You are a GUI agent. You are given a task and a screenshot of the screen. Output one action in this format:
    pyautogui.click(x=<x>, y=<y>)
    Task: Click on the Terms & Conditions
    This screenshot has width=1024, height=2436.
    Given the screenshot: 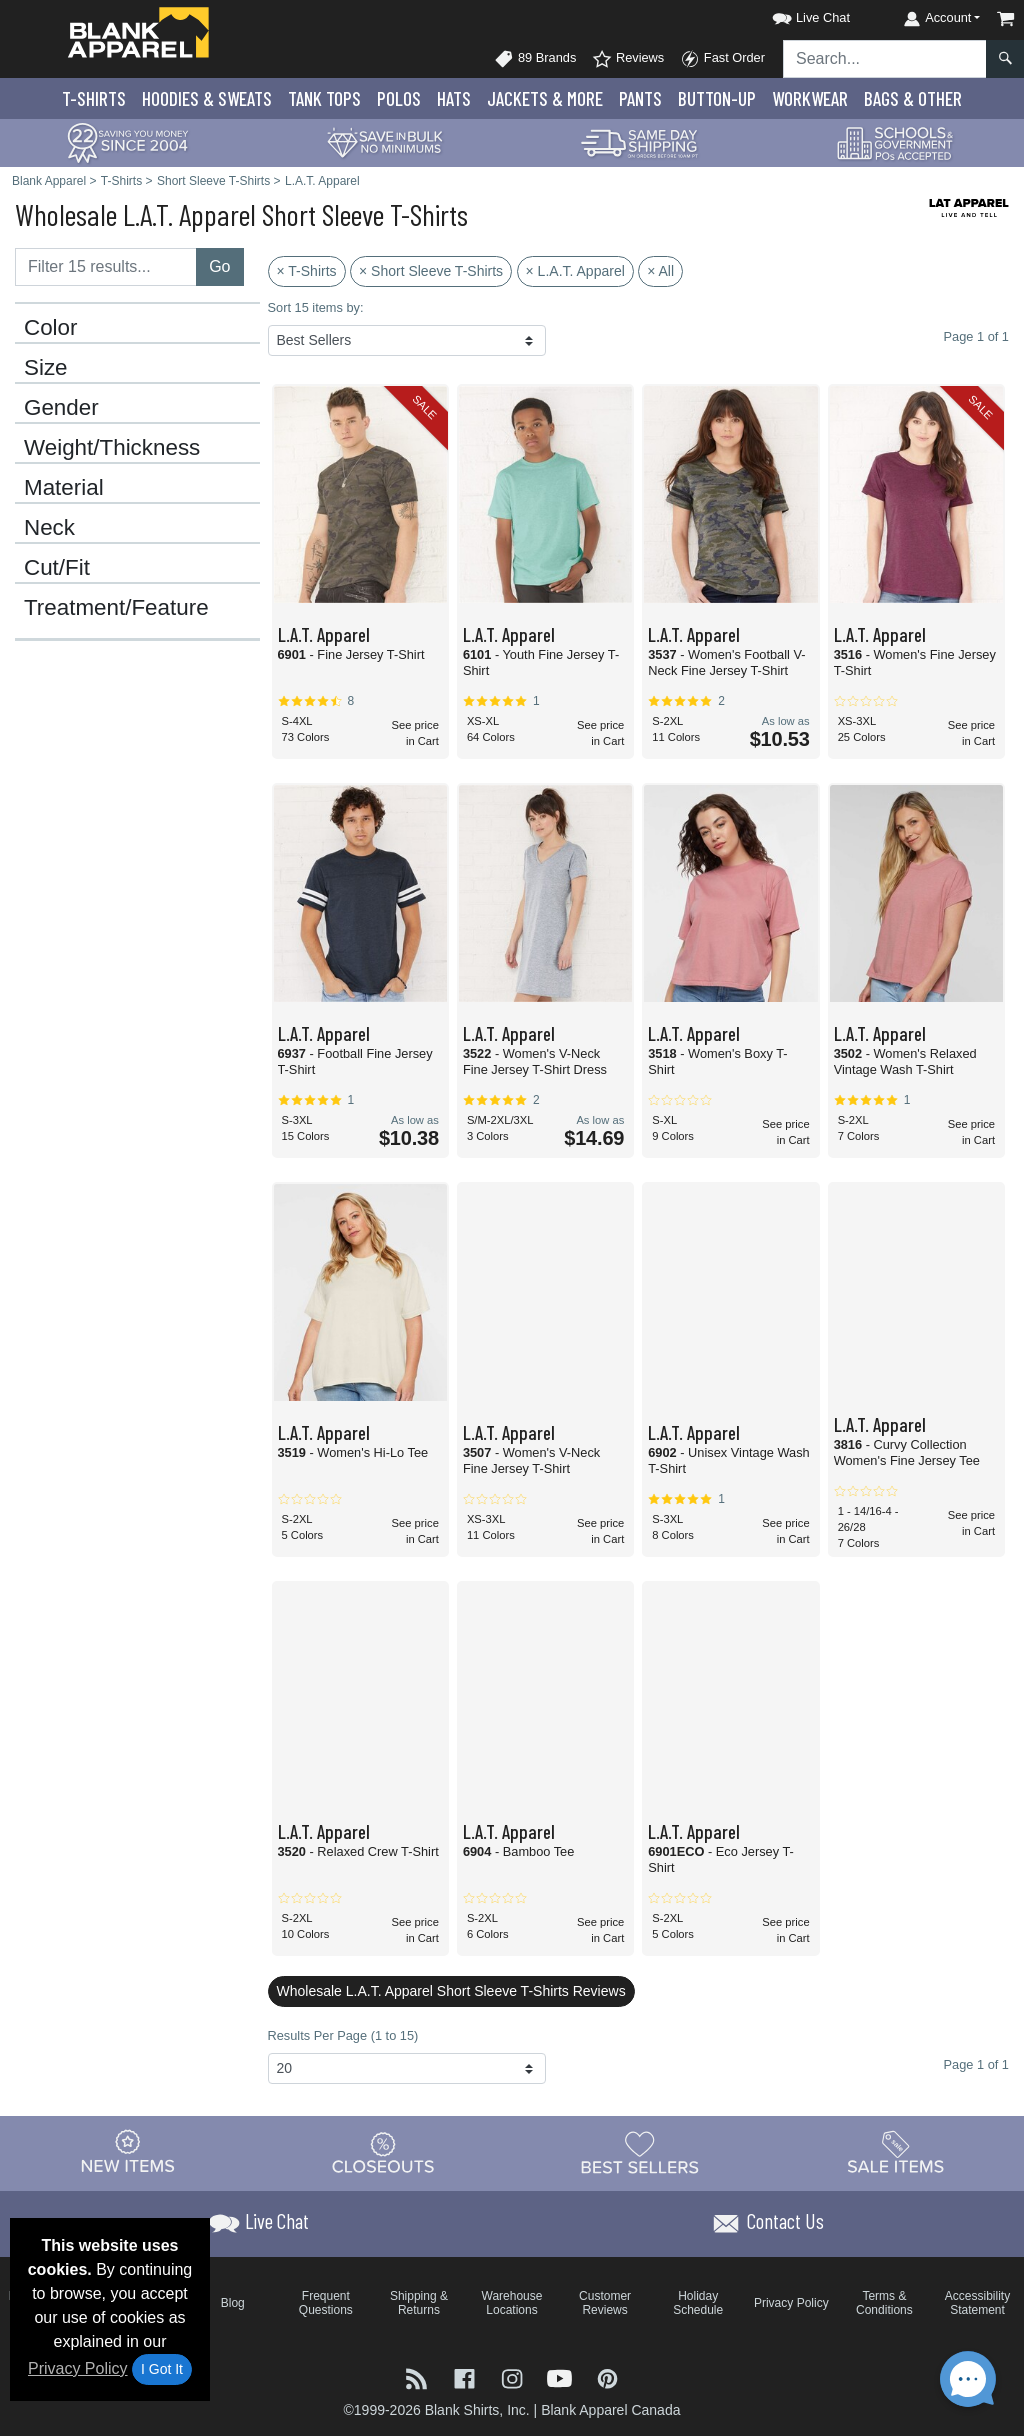 What is the action you would take?
    pyautogui.click(x=884, y=2303)
    